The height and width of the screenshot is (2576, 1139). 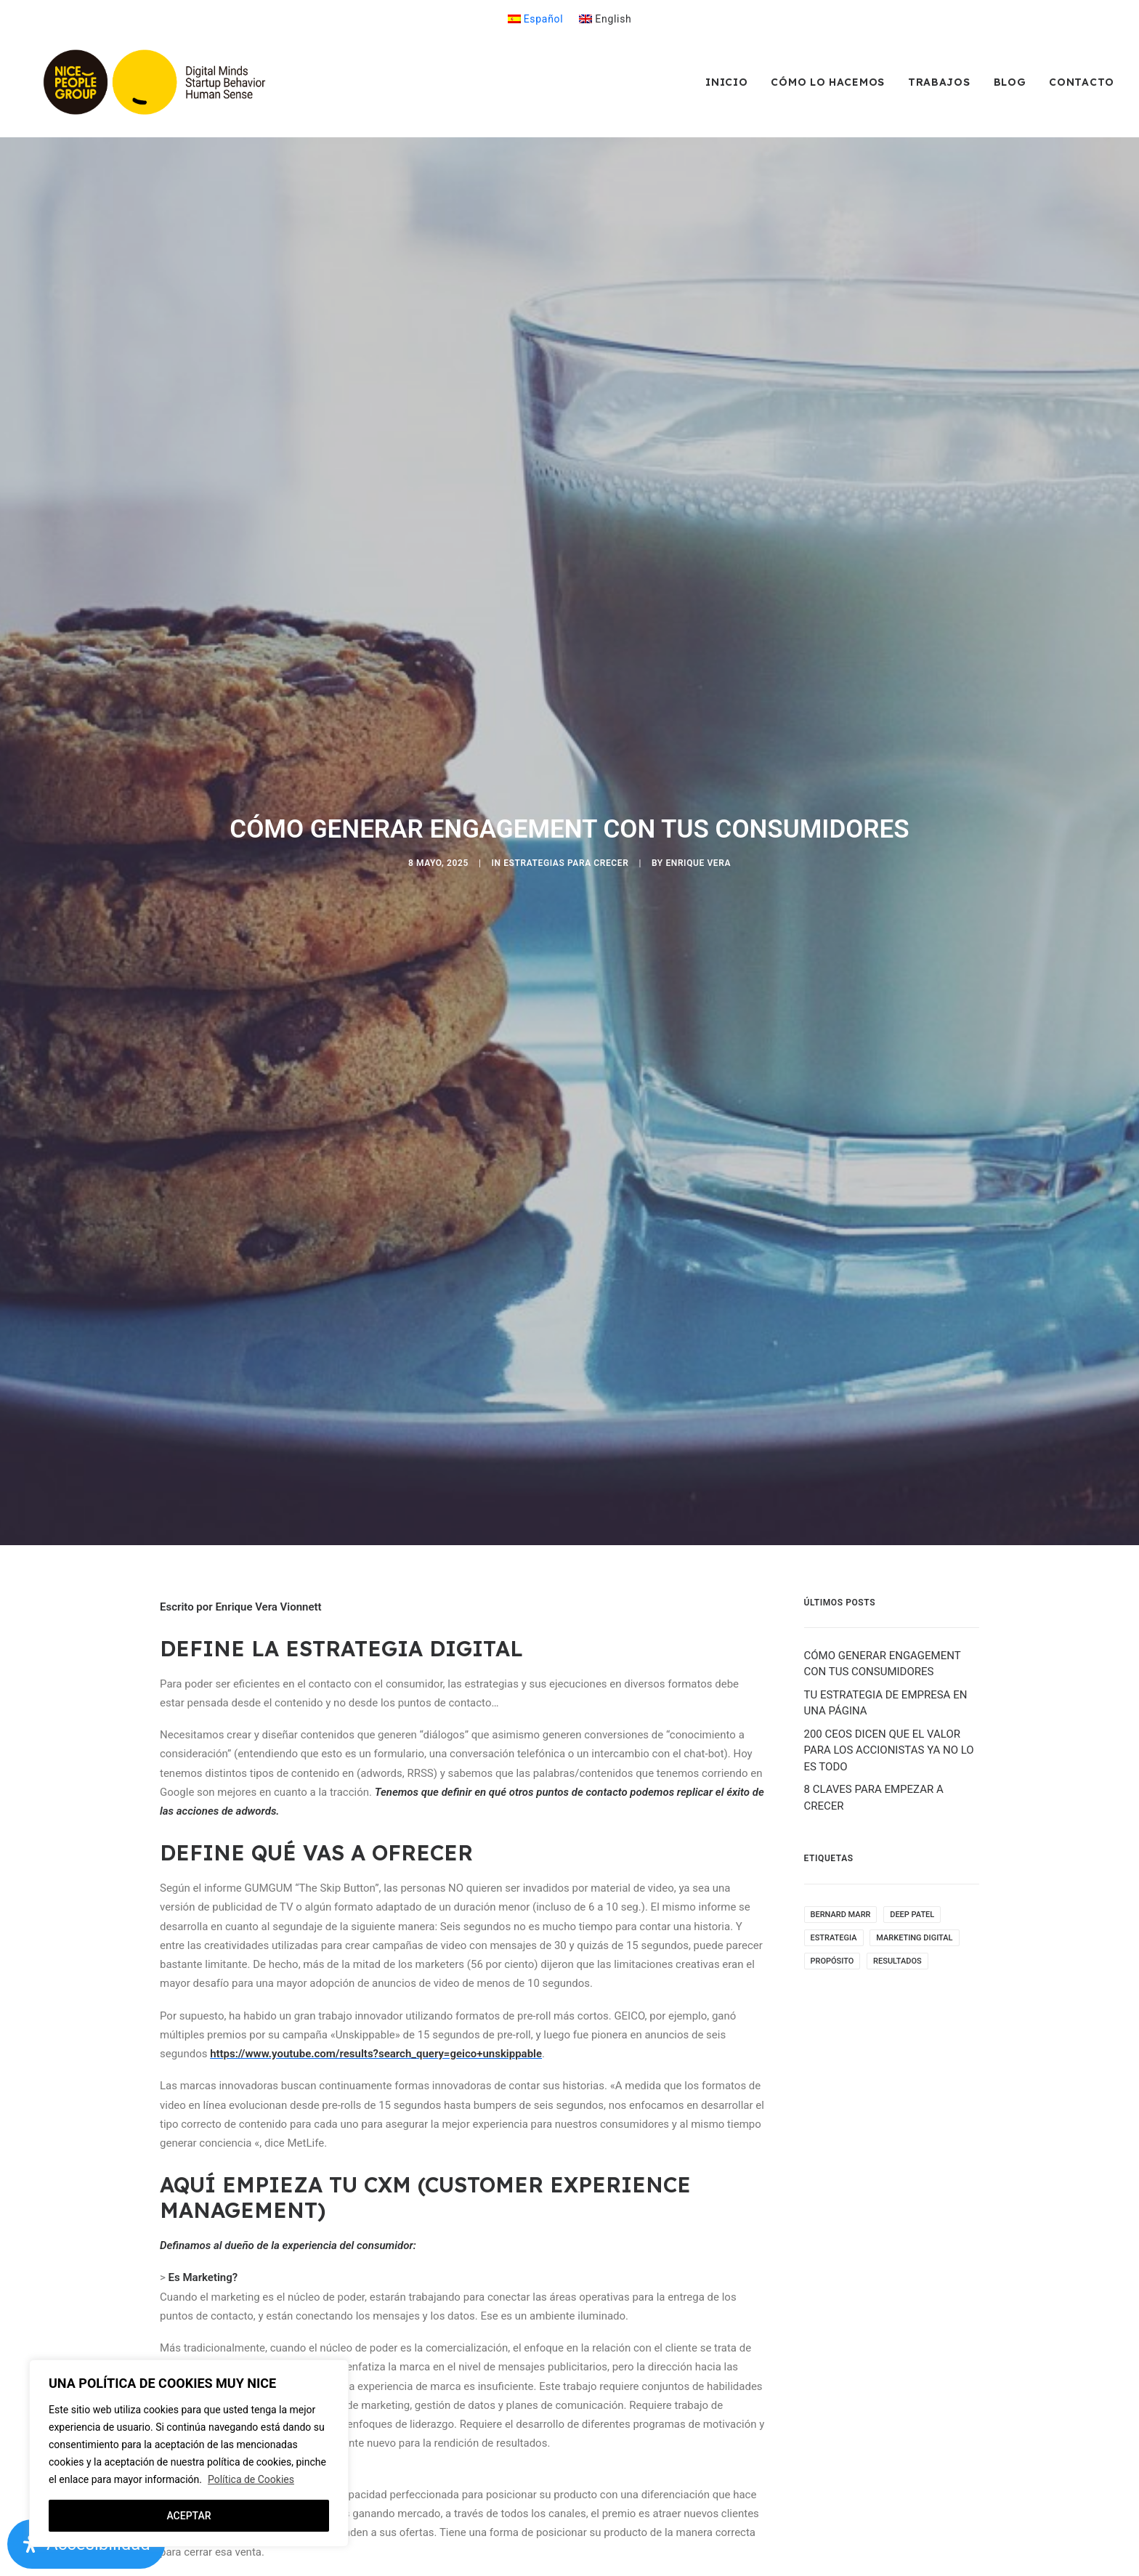 What do you see at coordinates (535, 19) in the screenshot?
I see `[menuitem]` at bounding box center [535, 19].